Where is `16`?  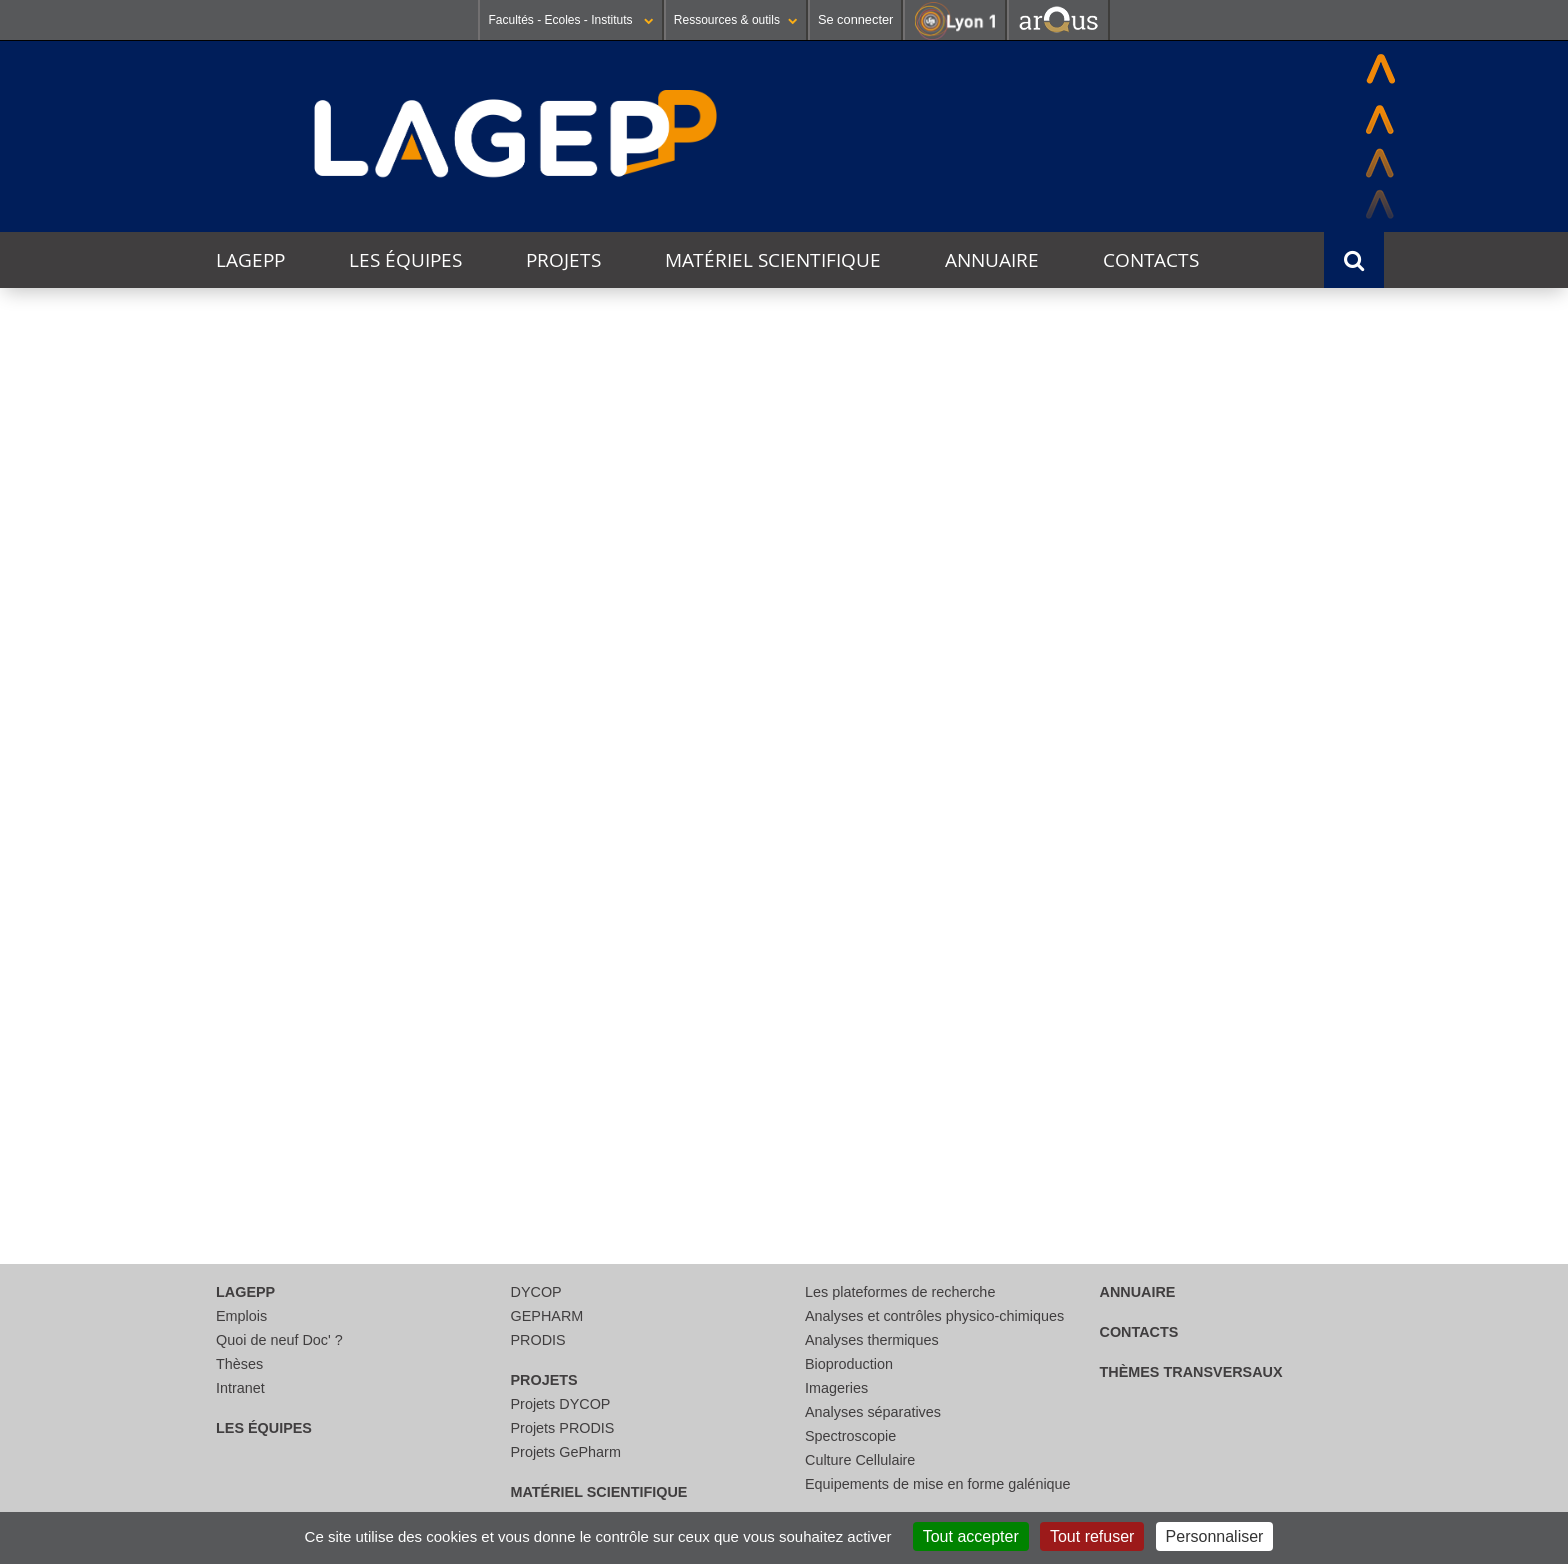 16 is located at coordinates (728, 935).